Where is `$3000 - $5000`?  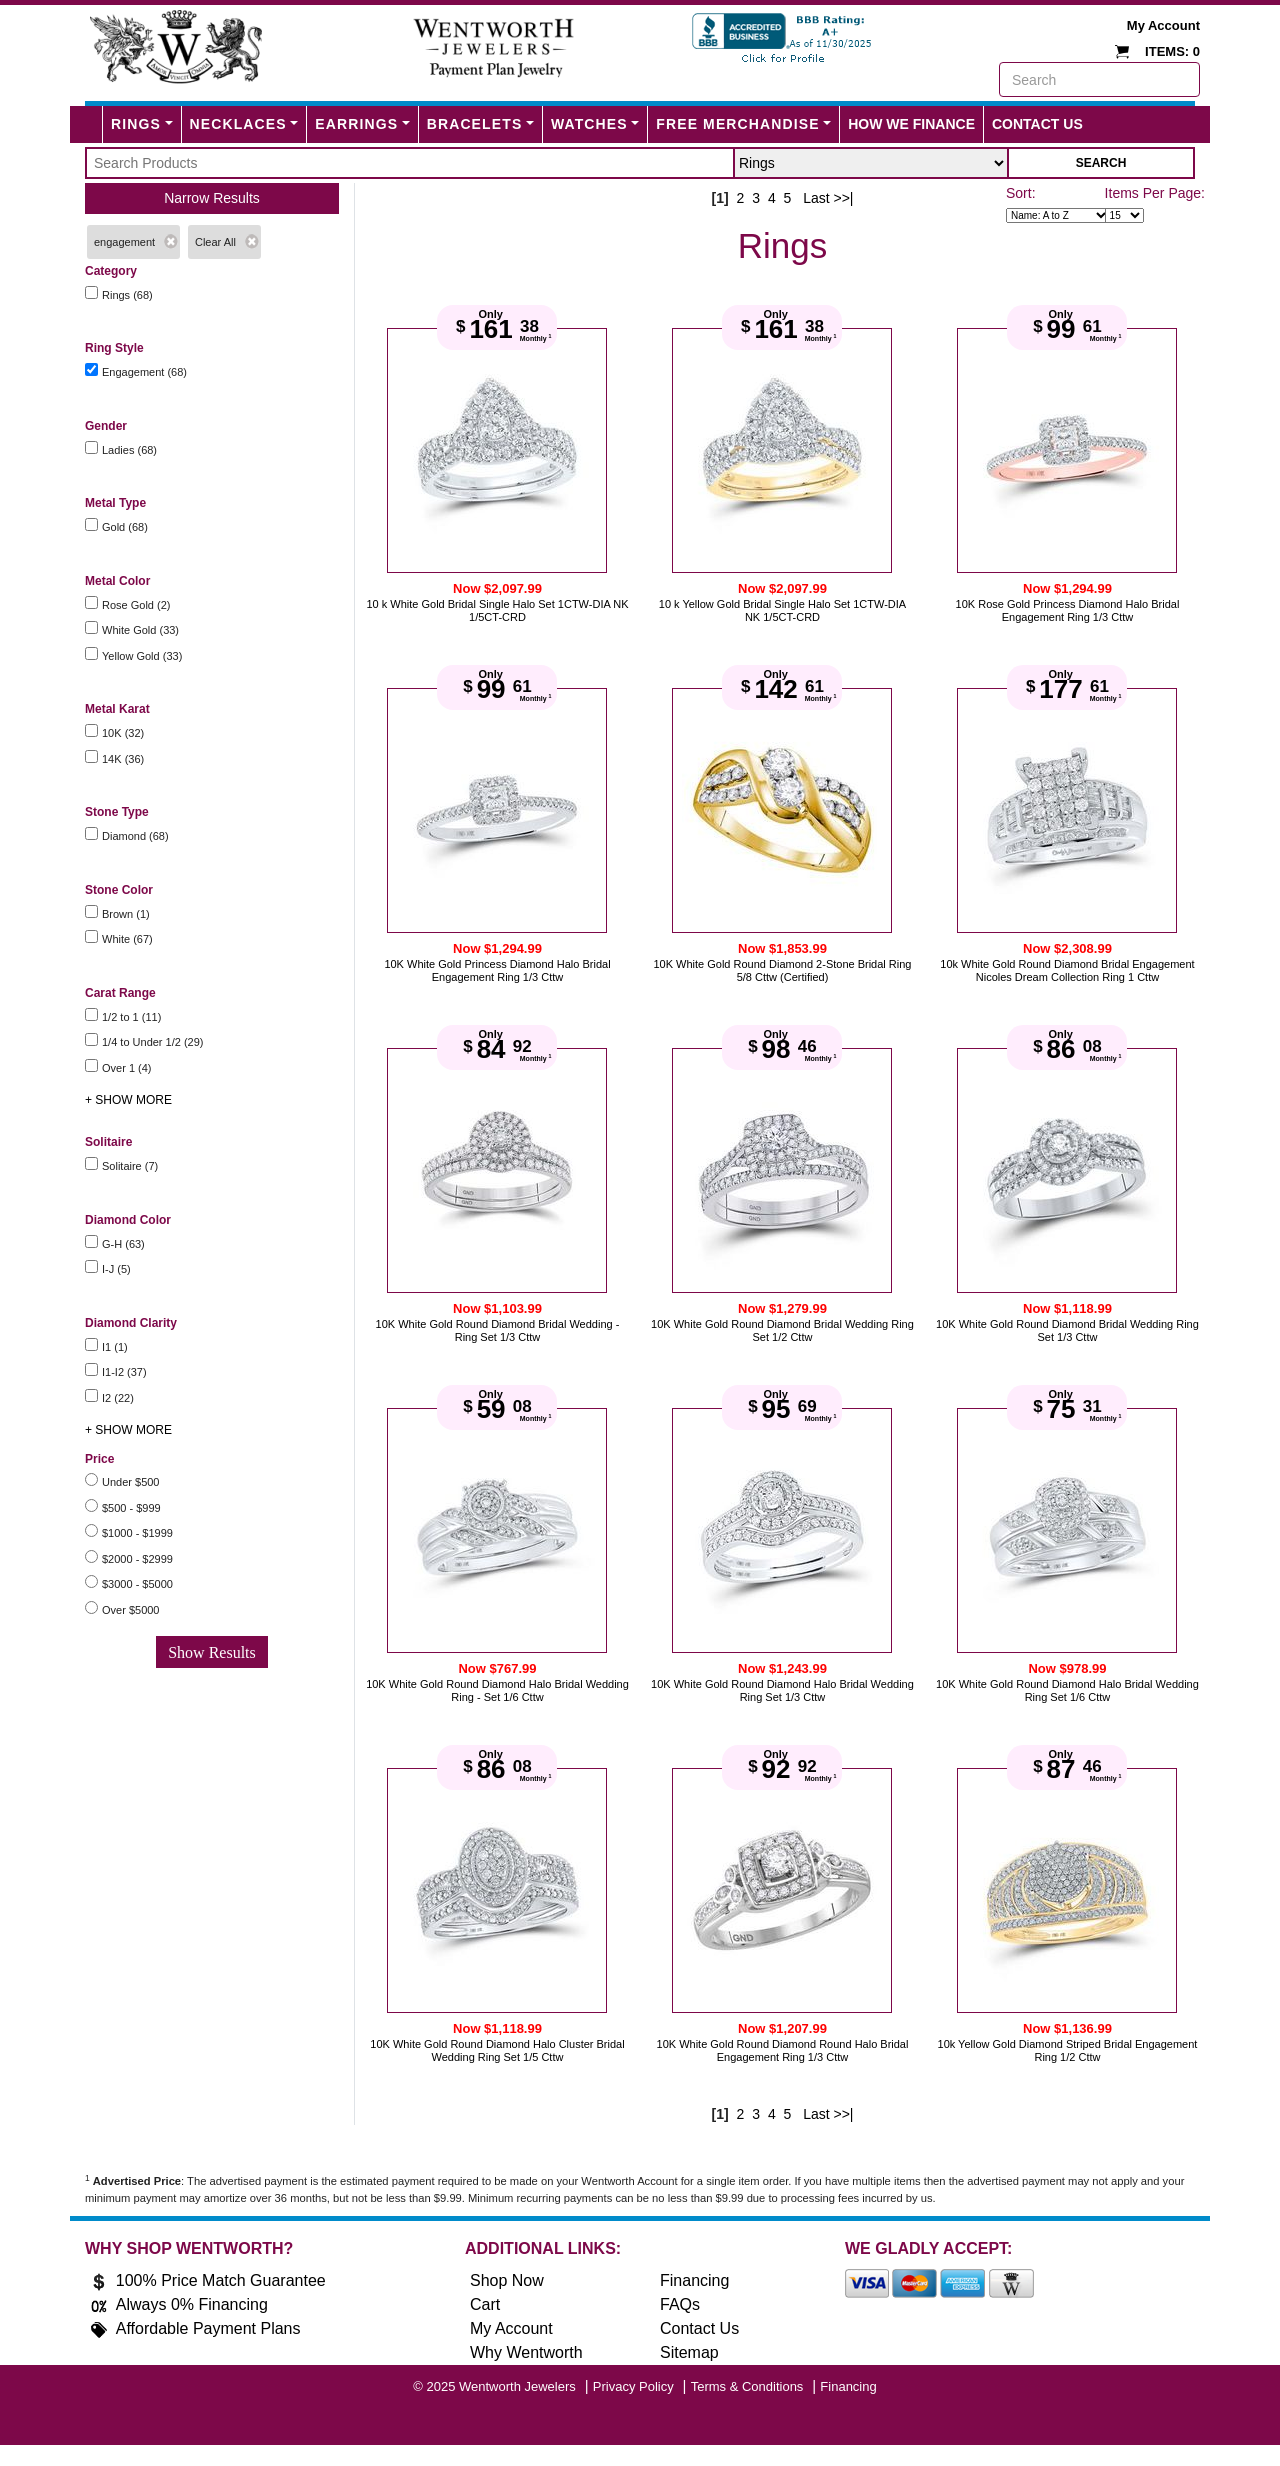
$3000 - $5000 is located at coordinates (137, 1584).